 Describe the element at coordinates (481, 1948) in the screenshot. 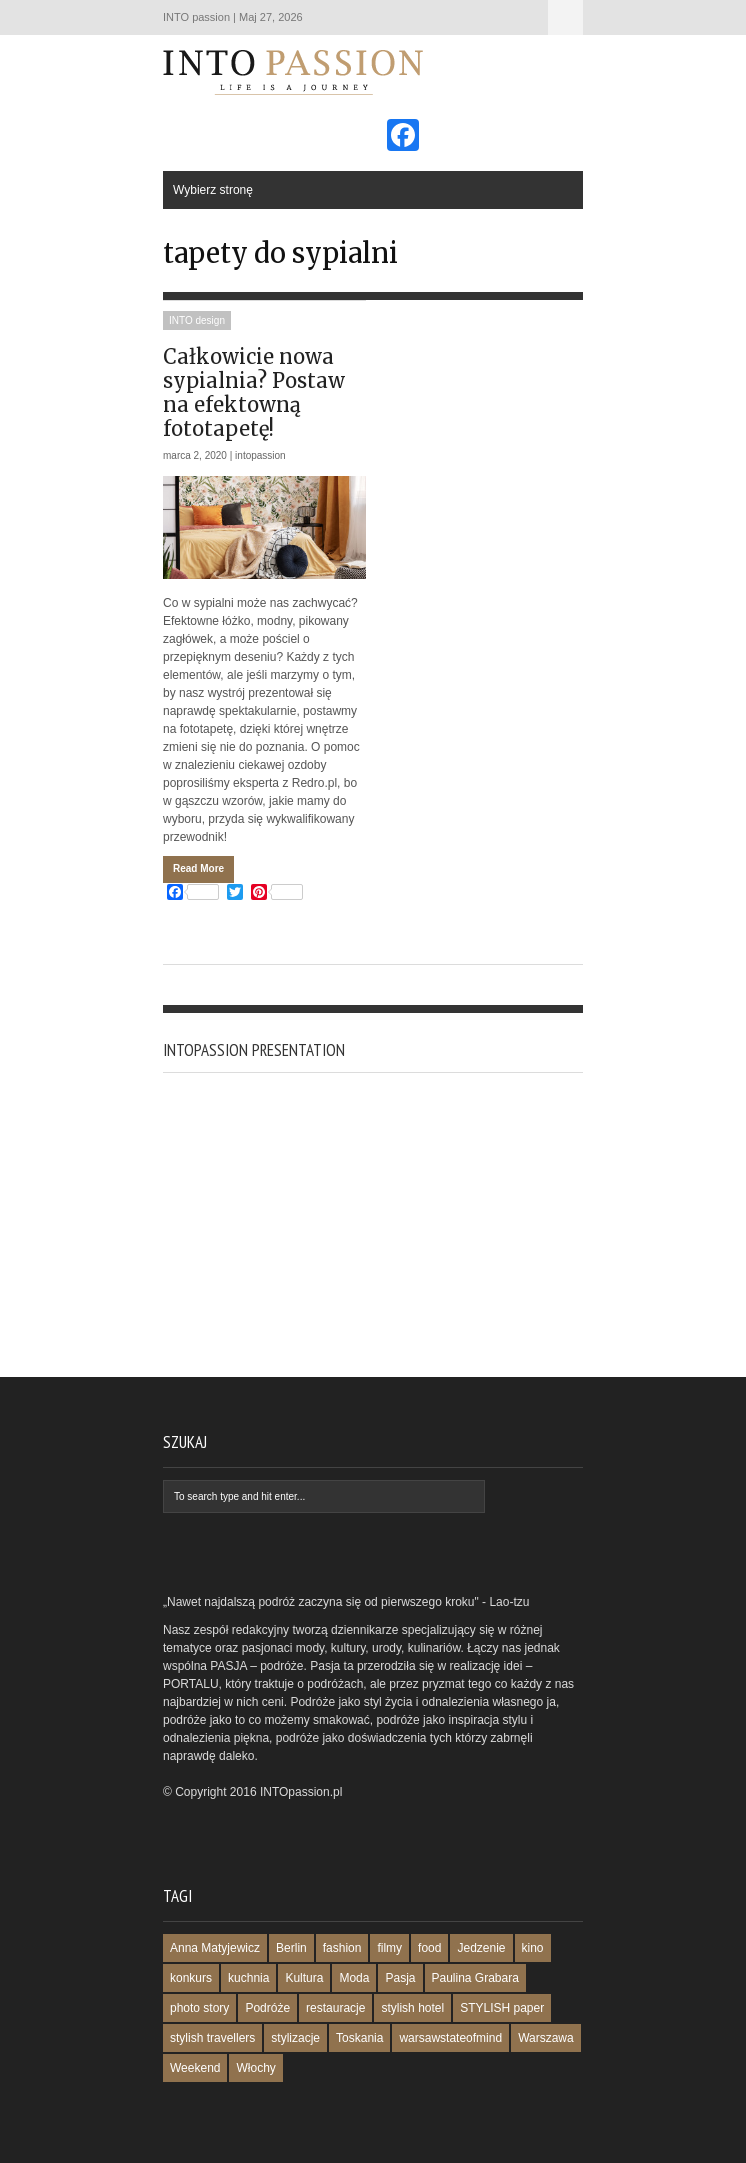

I see `Jedzenie` at that location.